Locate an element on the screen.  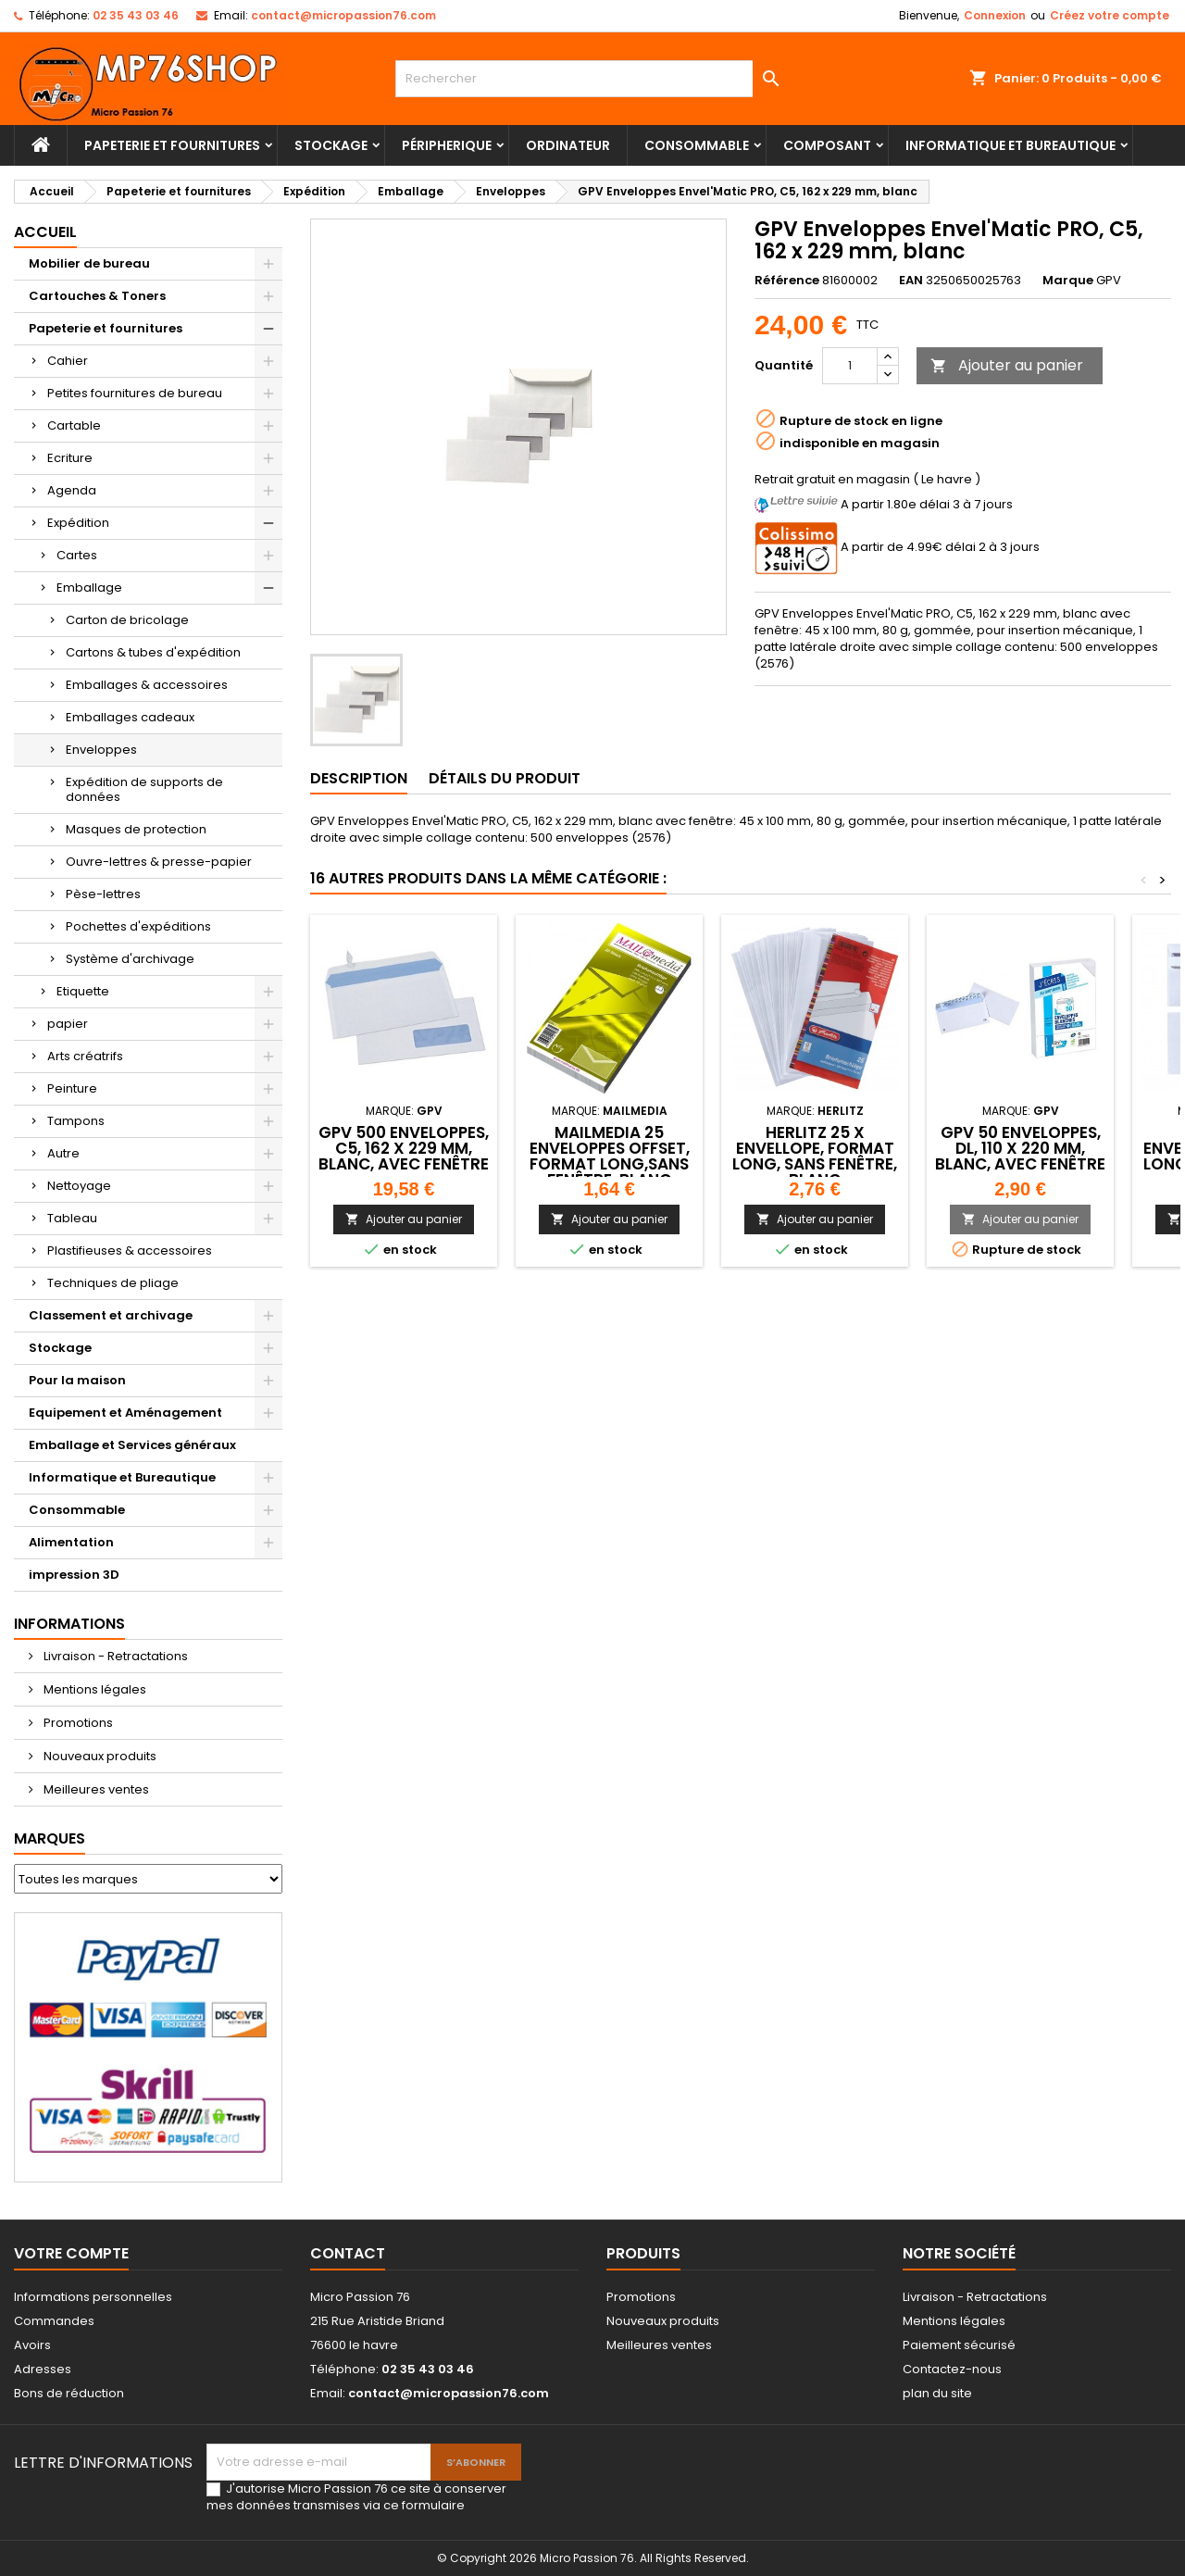
Avoirs is located at coordinates (32, 2345).